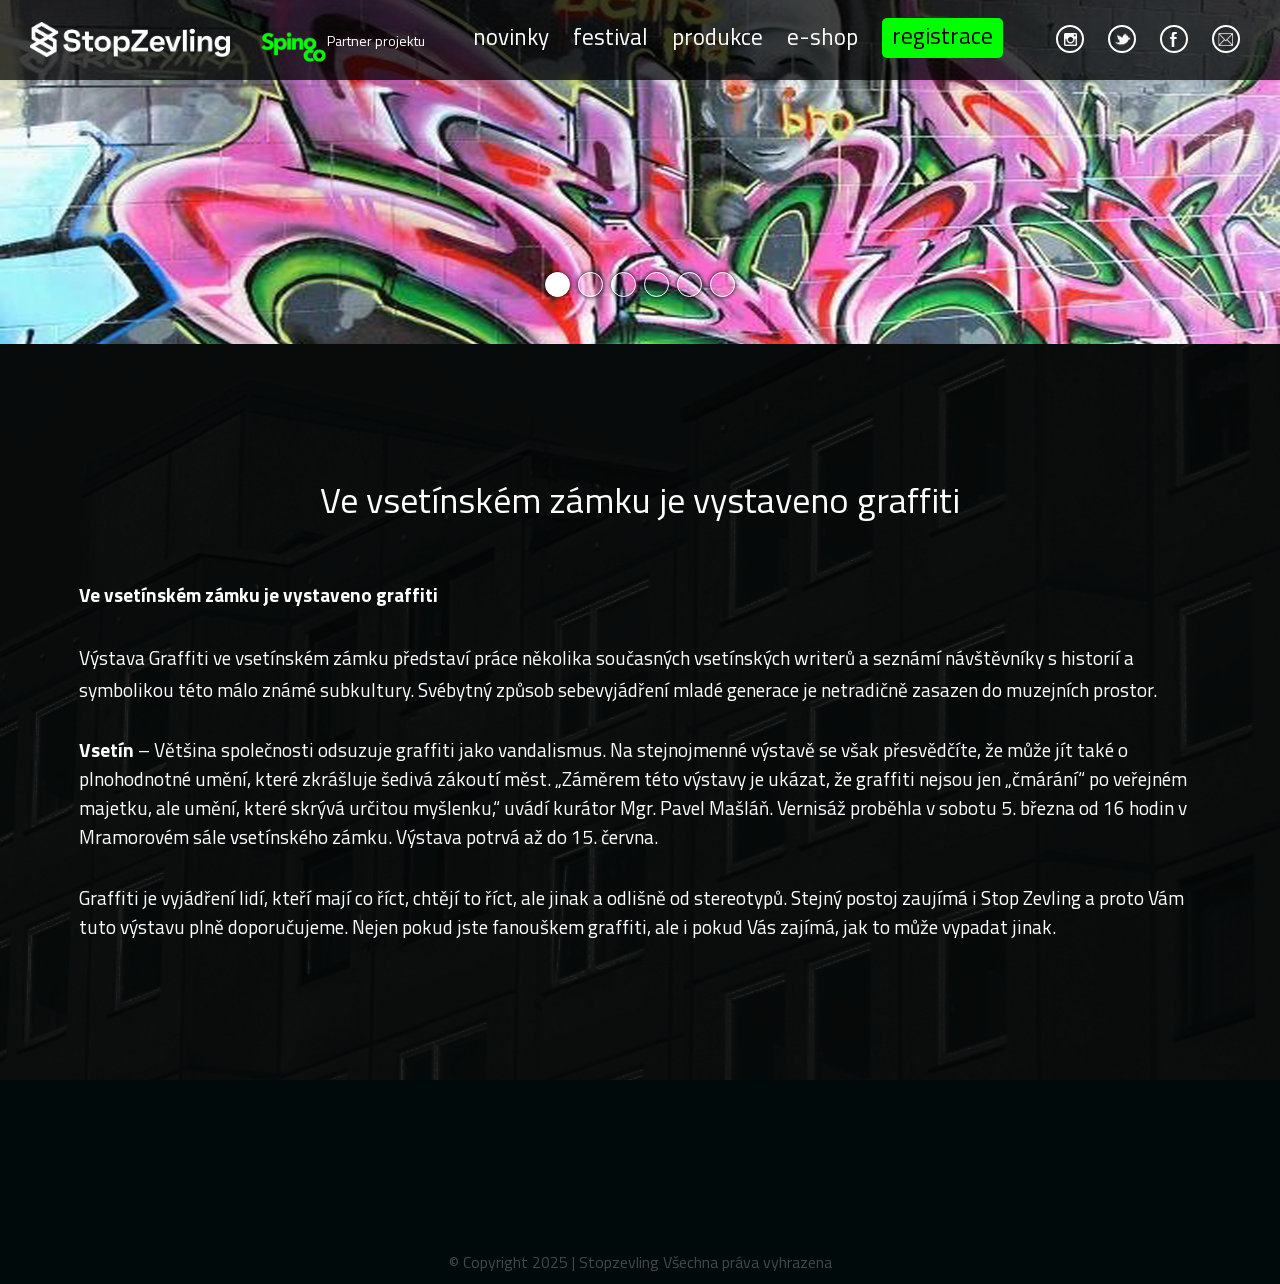  What do you see at coordinates (717, 35) in the screenshot?
I see `Produkce` at bounding box center [717, 35].